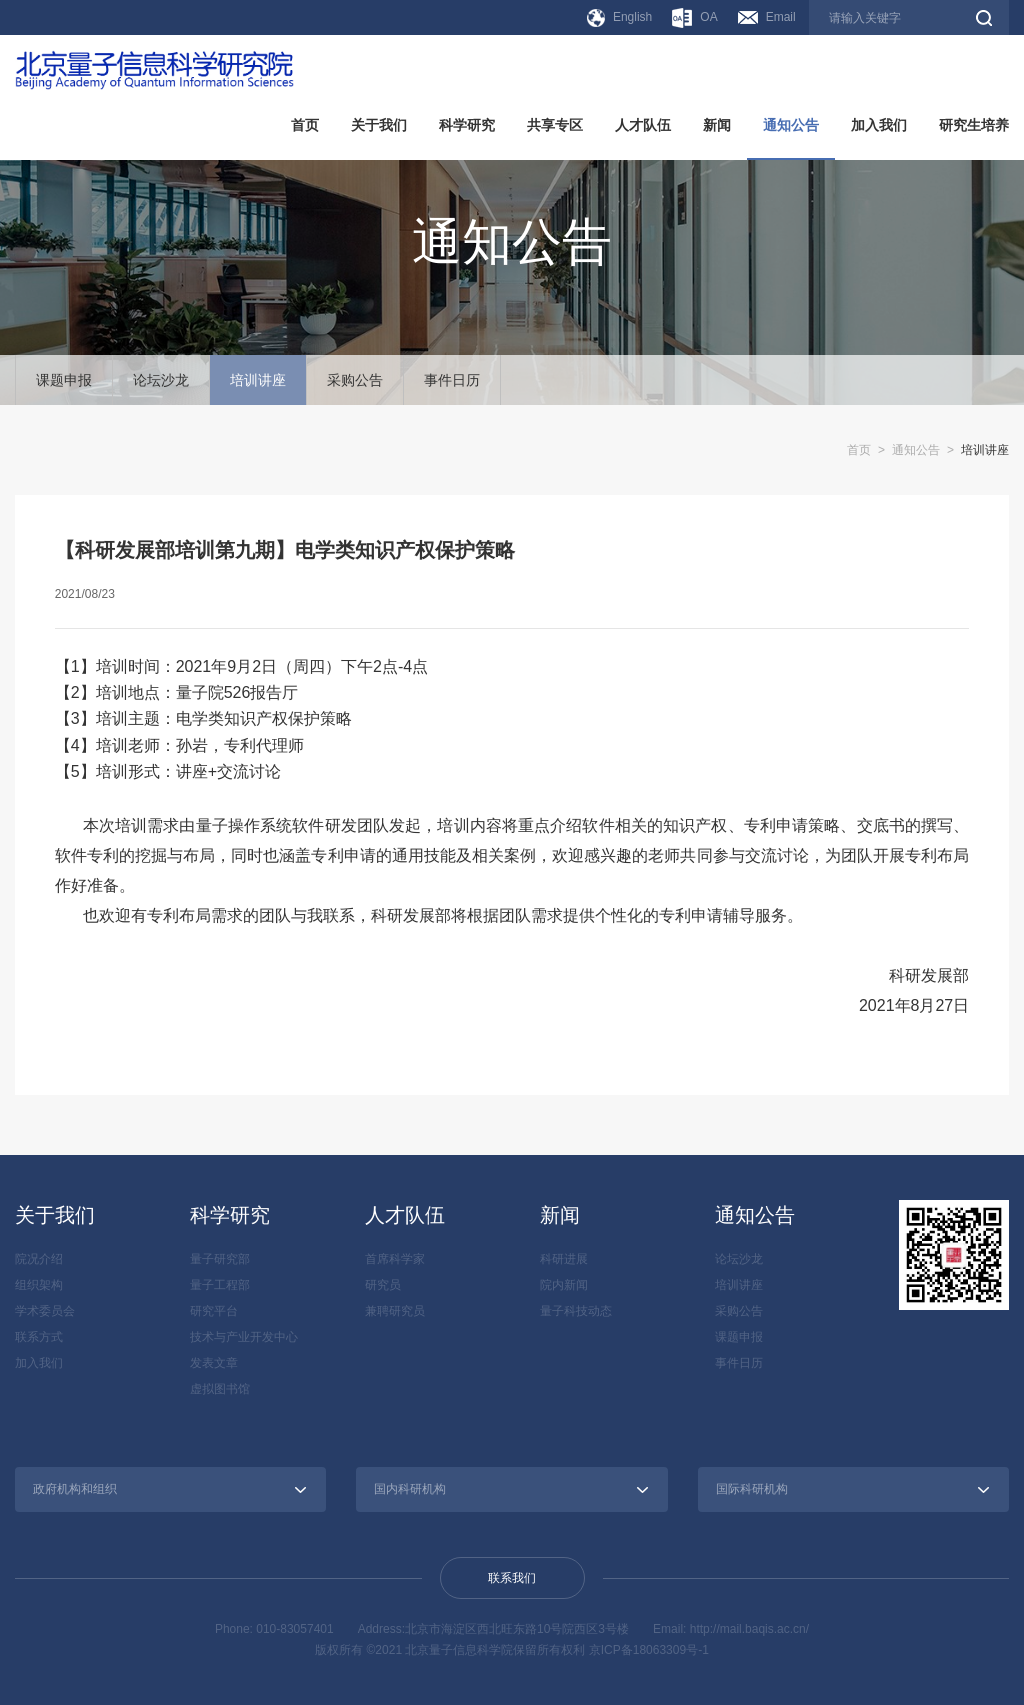 The image size is (1024, 1705). Describe the element at coordinates (161, 380) in the screenshot. I see `论坛沙龙` at that location.